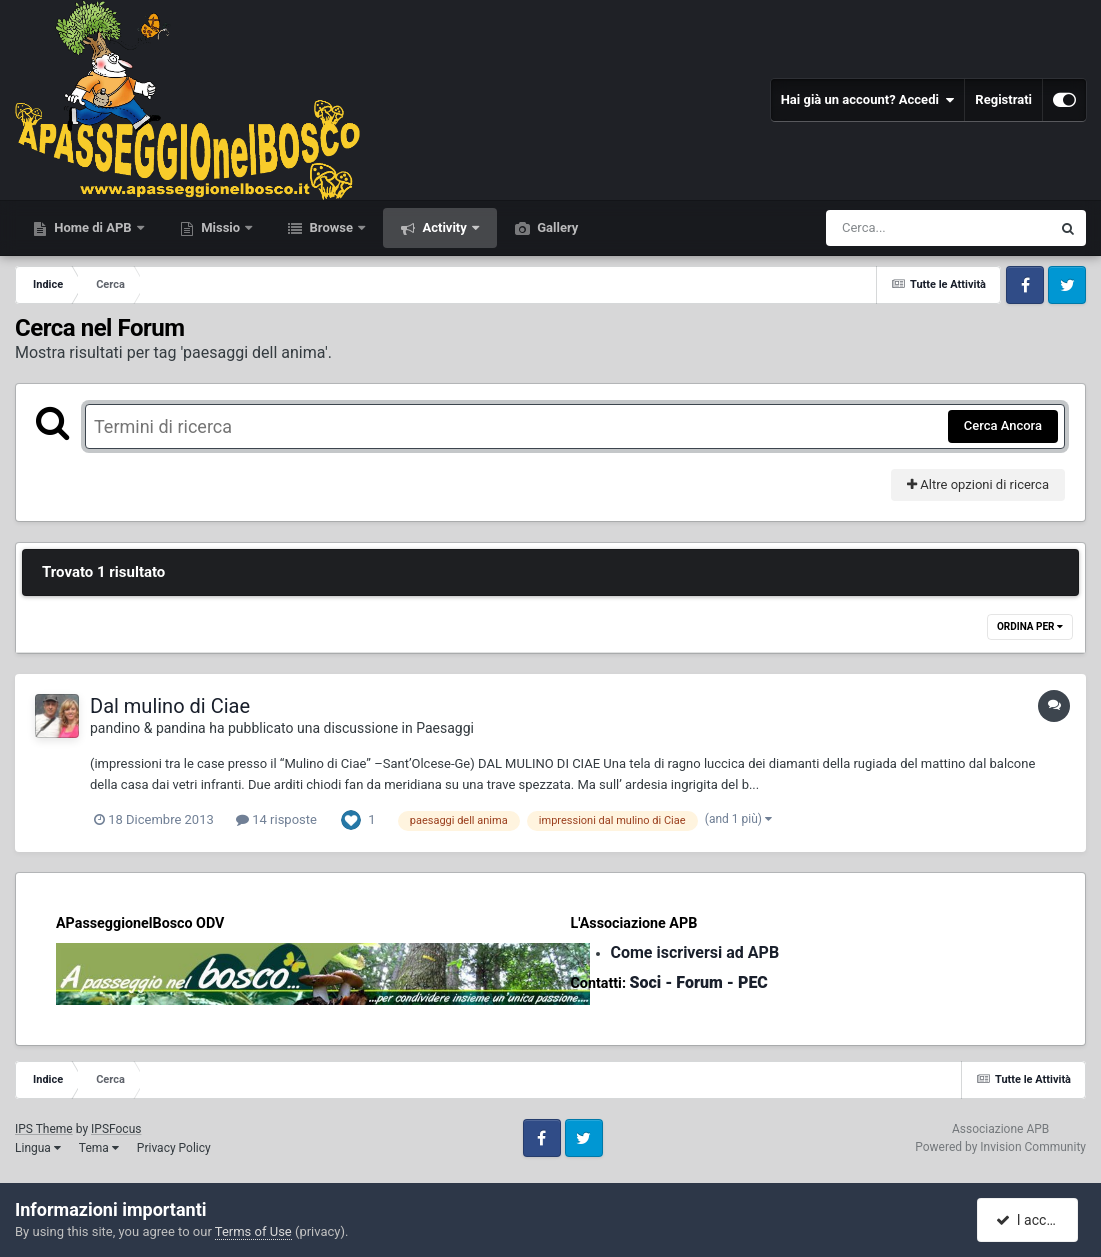 This screenshot has height=1257, width=1101. What do you see at coordinates (220, 227) in the screenshot?
I see `Missio` at bounding box center [220, 227].